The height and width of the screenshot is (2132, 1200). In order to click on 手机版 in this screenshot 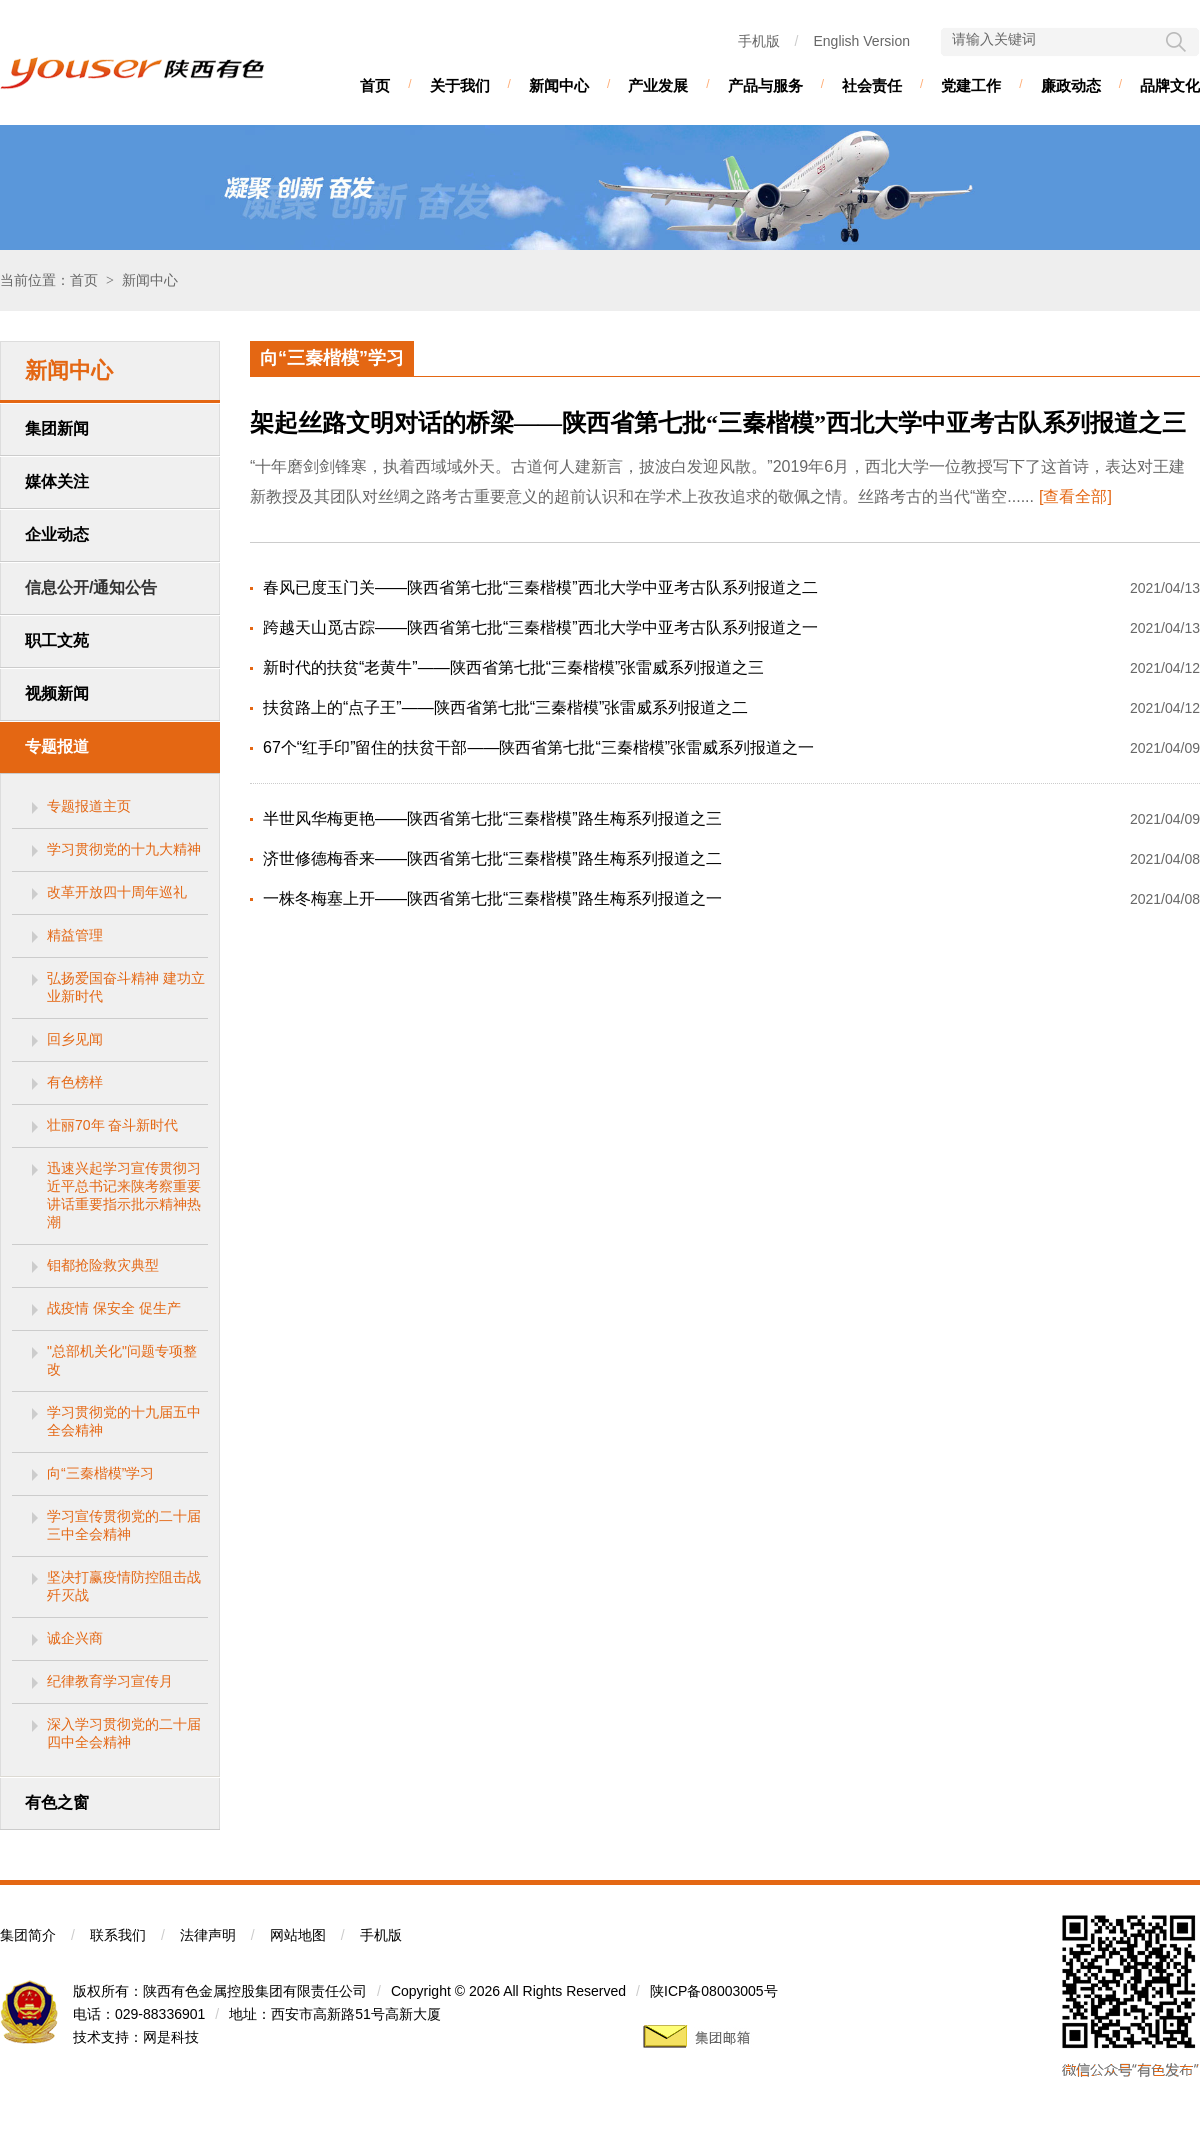, I will do `click(759, 41)`.